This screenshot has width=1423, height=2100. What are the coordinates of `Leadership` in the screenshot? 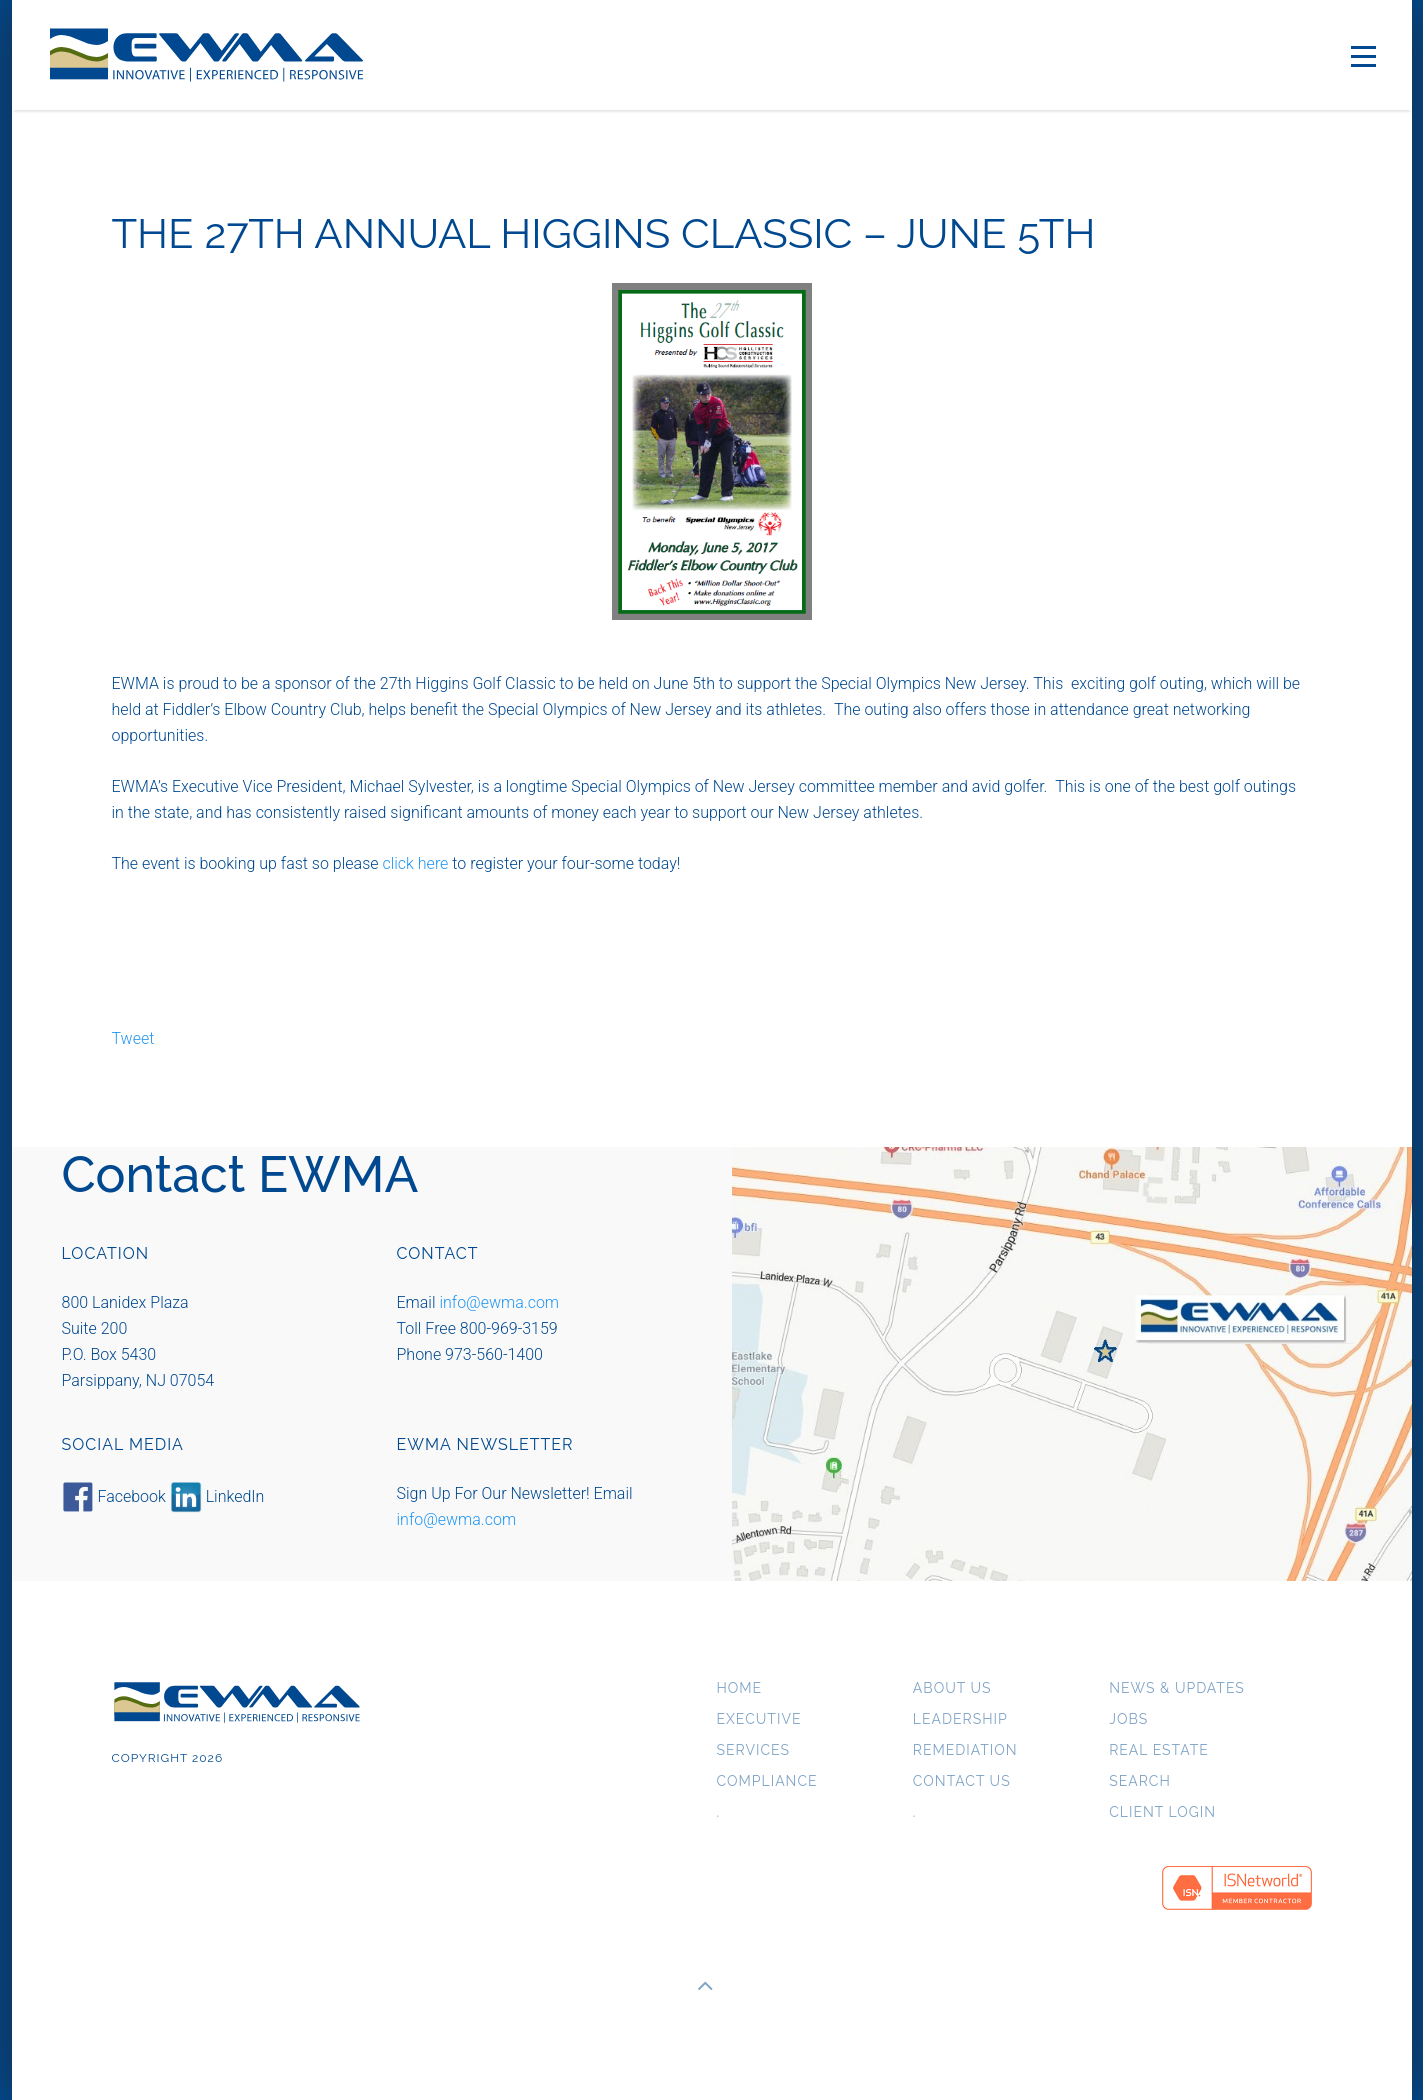 It's located at (960, 1719).